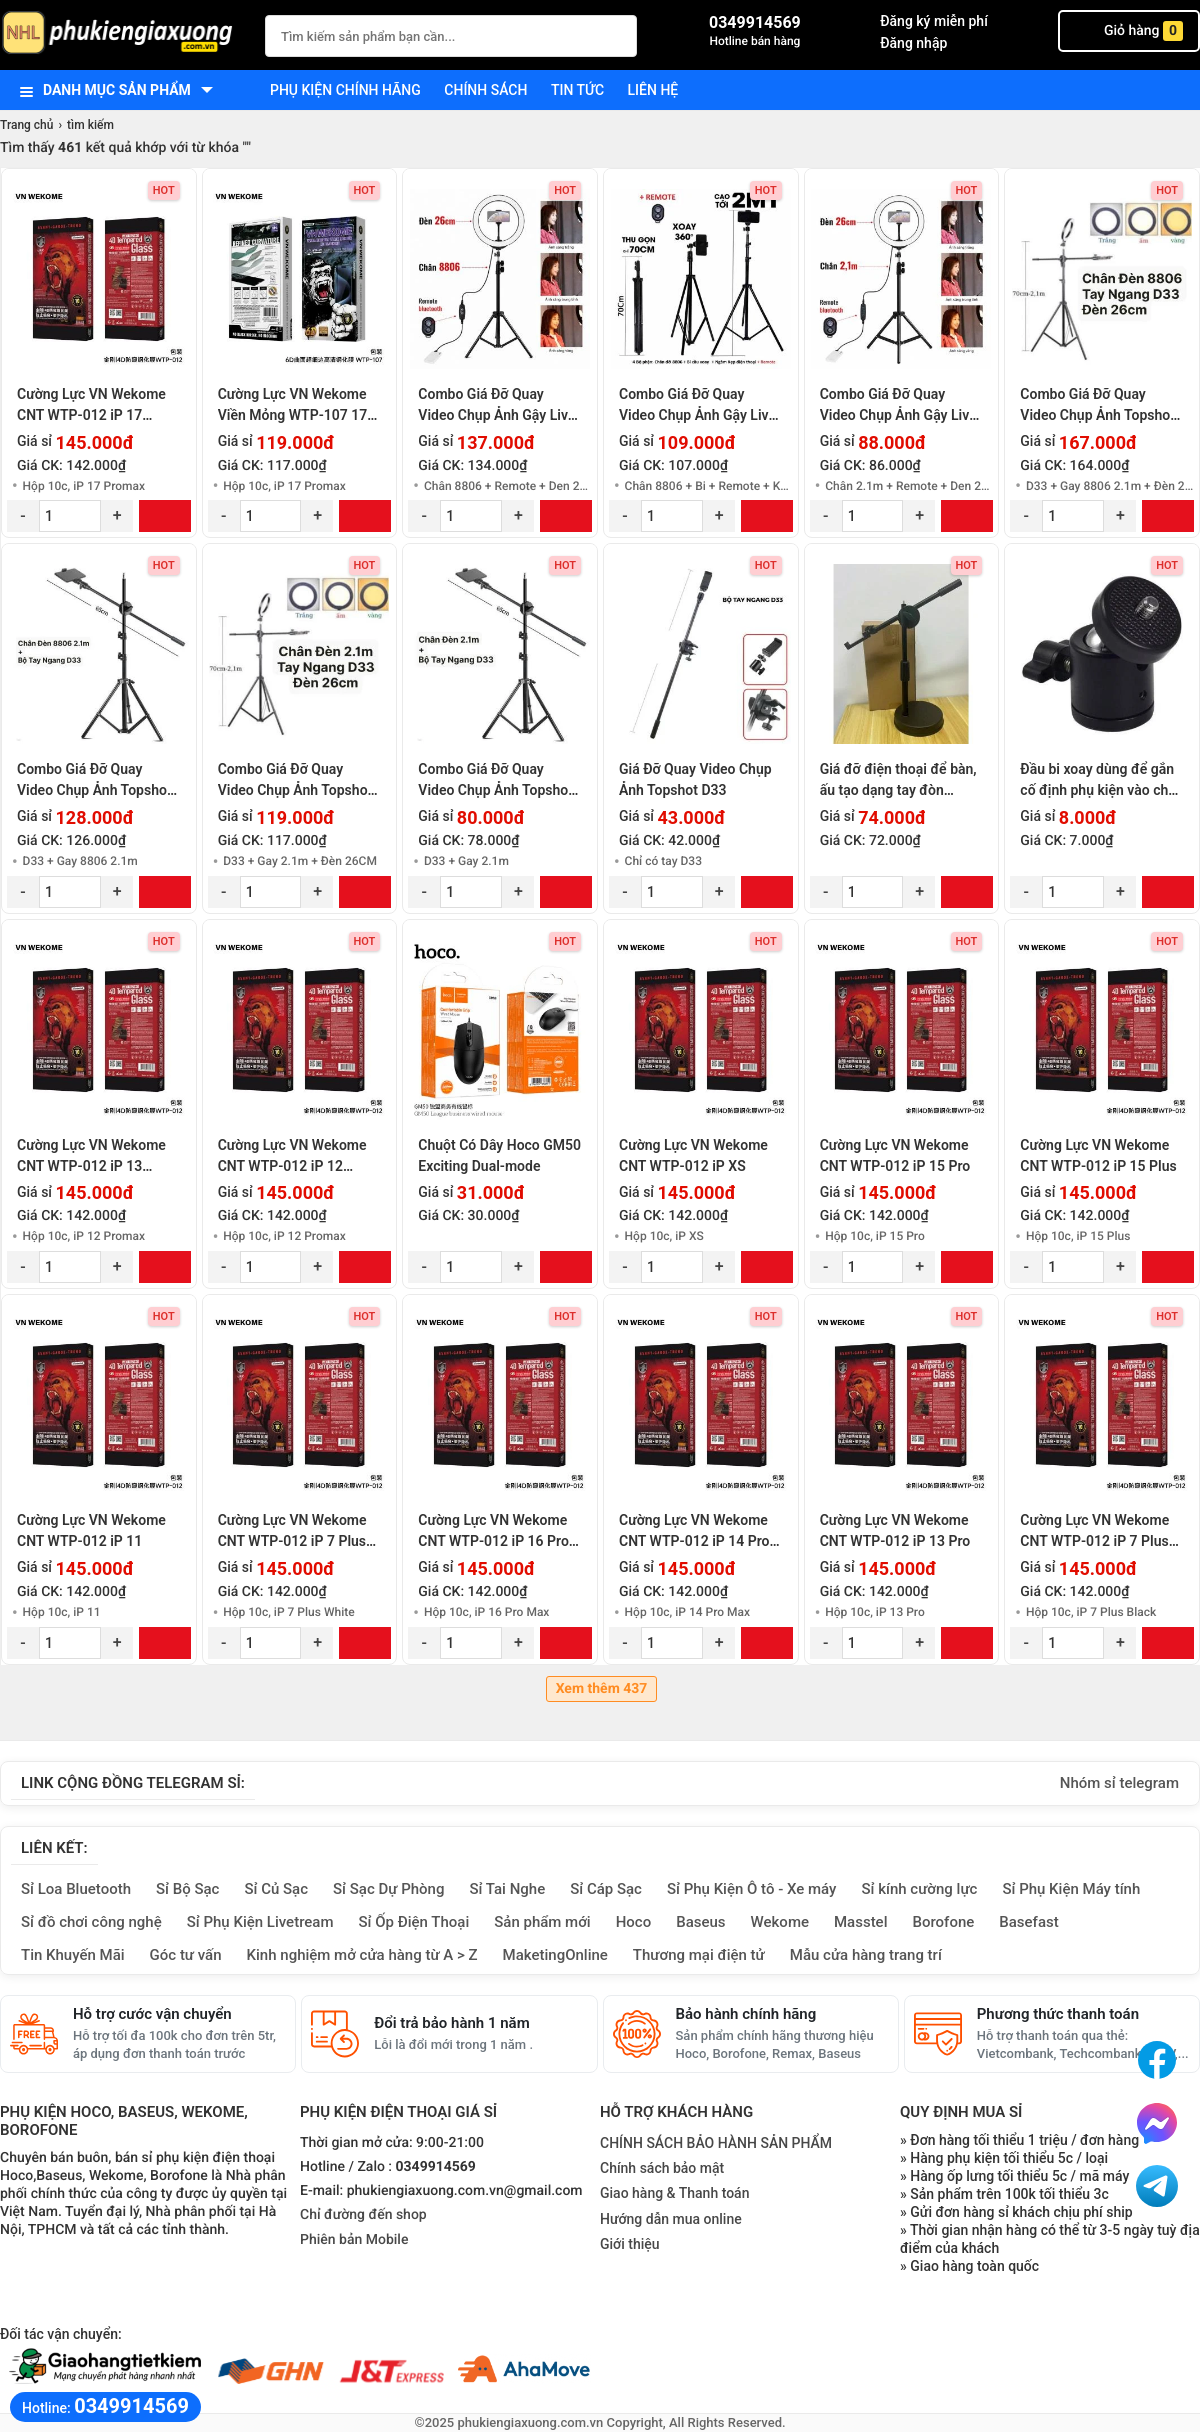  Describe the element at coordinates (260, 1922) in the screenshot. I see `Sỉ Phụ Kiện Livetream` at that location.